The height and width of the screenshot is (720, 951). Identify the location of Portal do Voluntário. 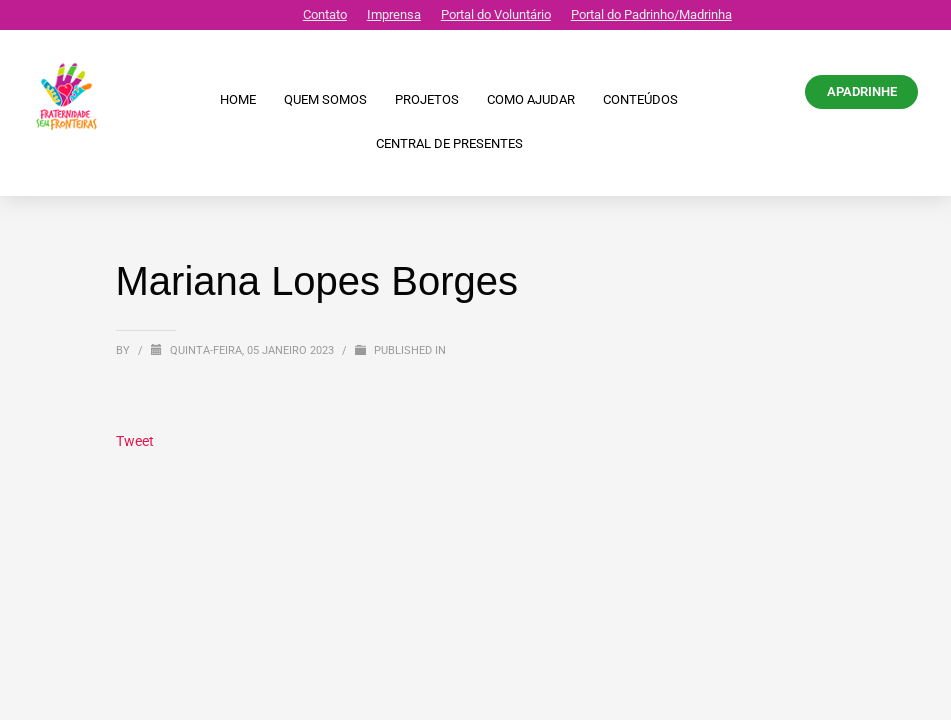
(496, 14).